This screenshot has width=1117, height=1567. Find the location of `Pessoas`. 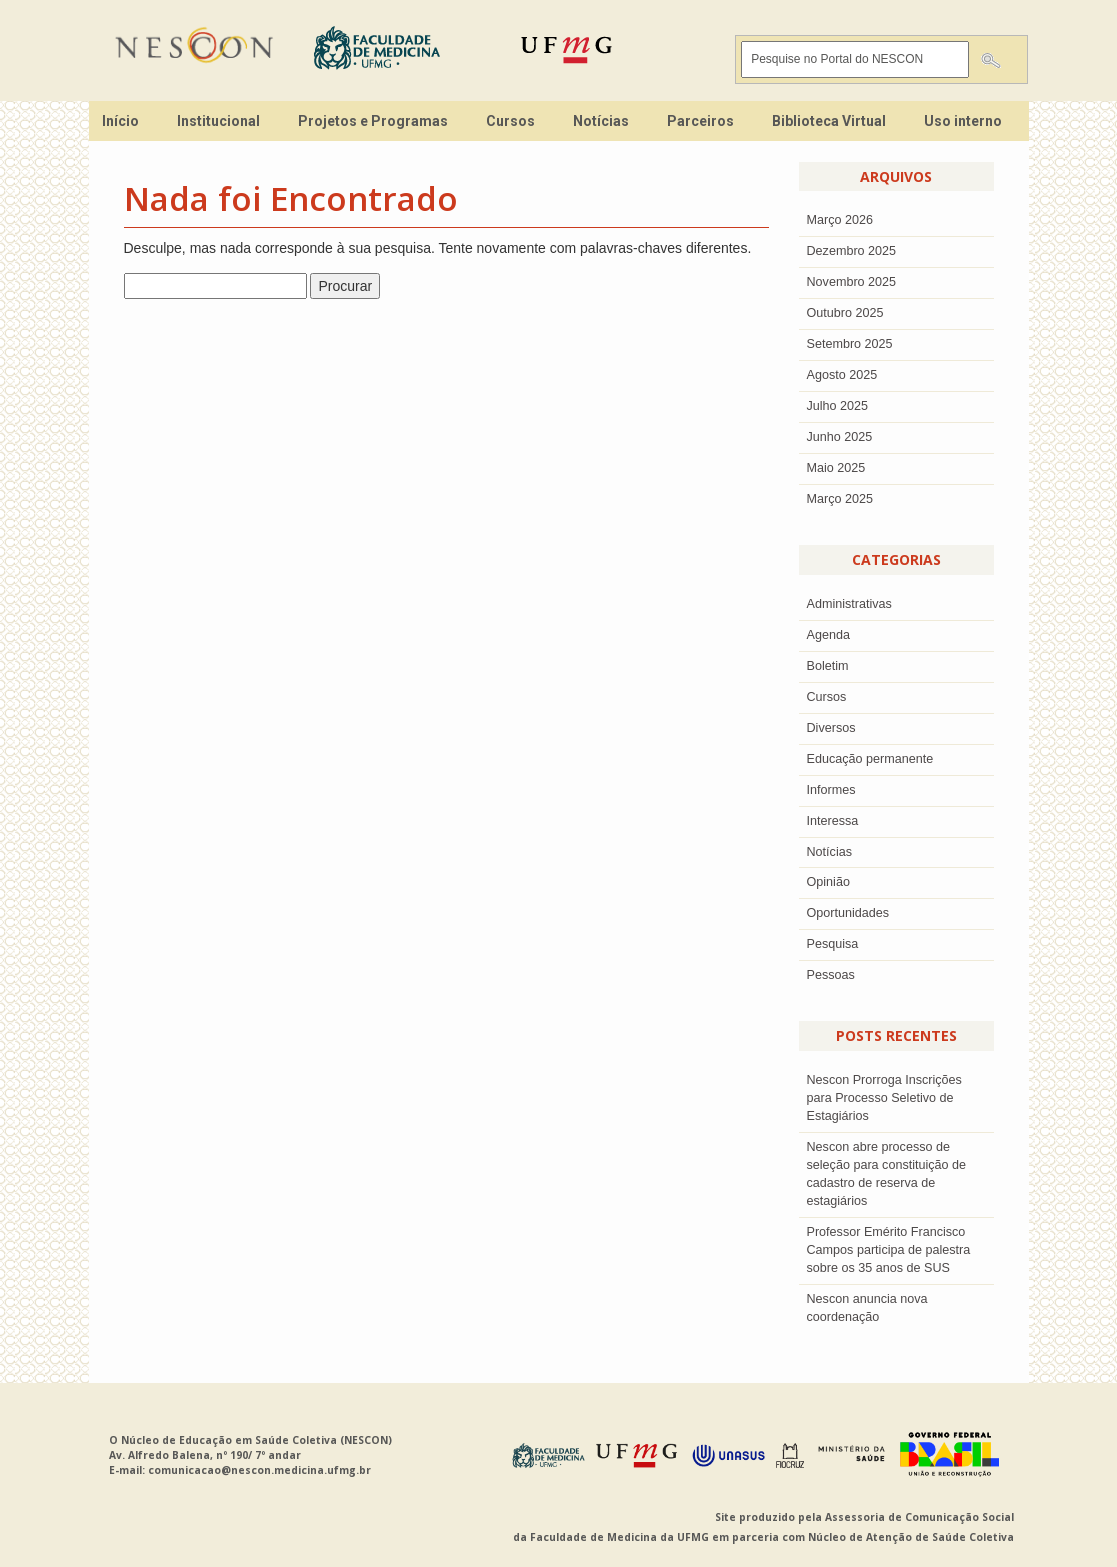

Pessoas is located at coordinates (831, 975).